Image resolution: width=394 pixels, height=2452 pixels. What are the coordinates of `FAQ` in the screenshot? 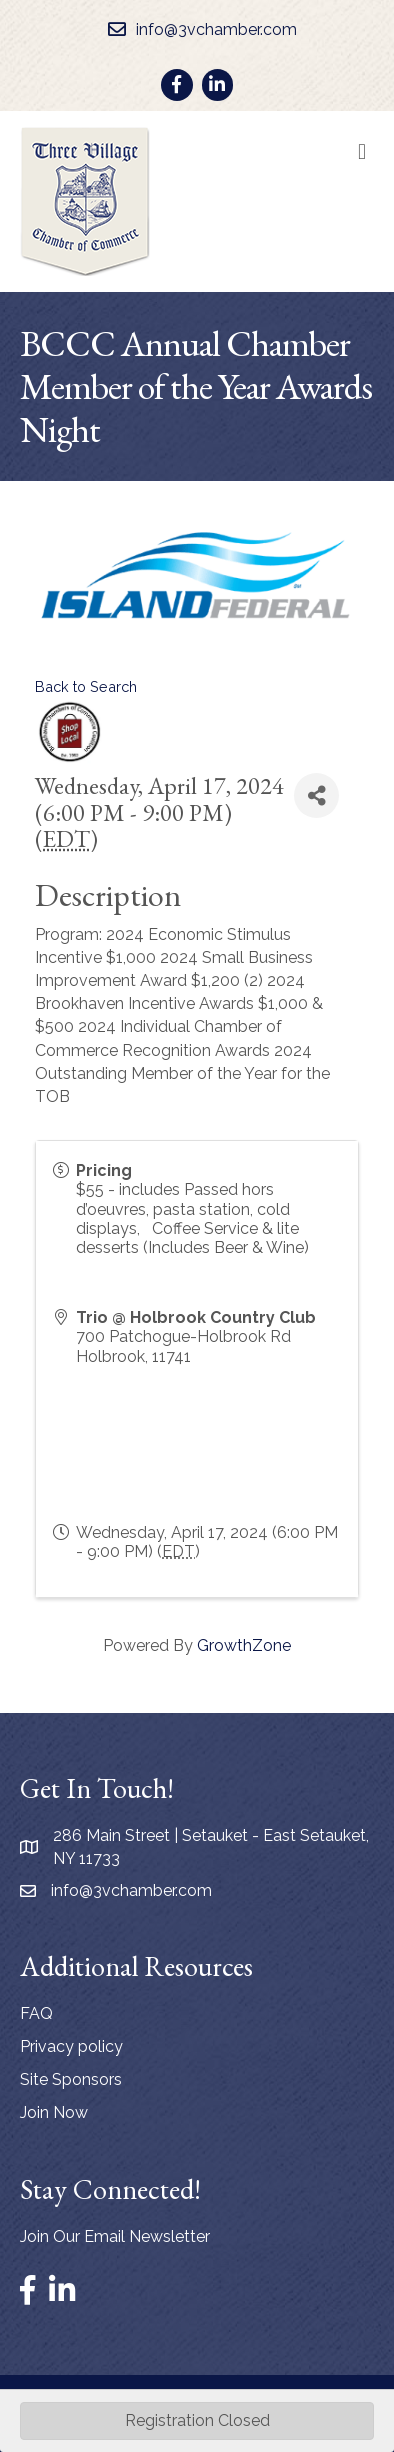 It's located at (36, 2013).